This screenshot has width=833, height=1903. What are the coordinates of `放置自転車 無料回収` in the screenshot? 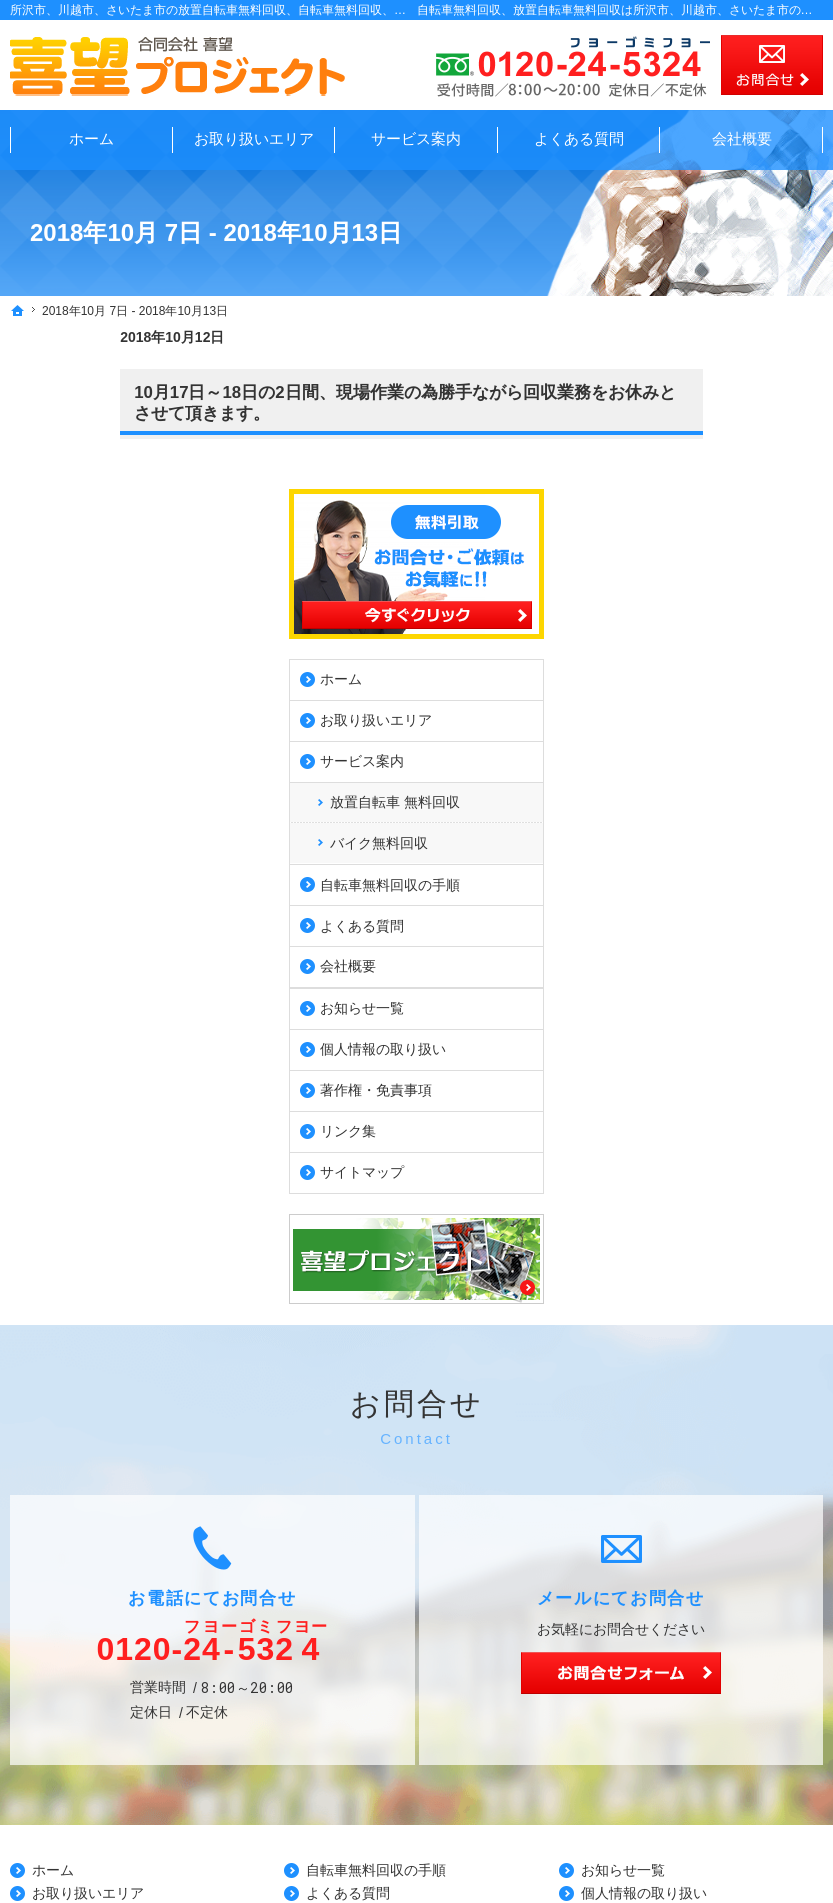 It's located at (729, 608).